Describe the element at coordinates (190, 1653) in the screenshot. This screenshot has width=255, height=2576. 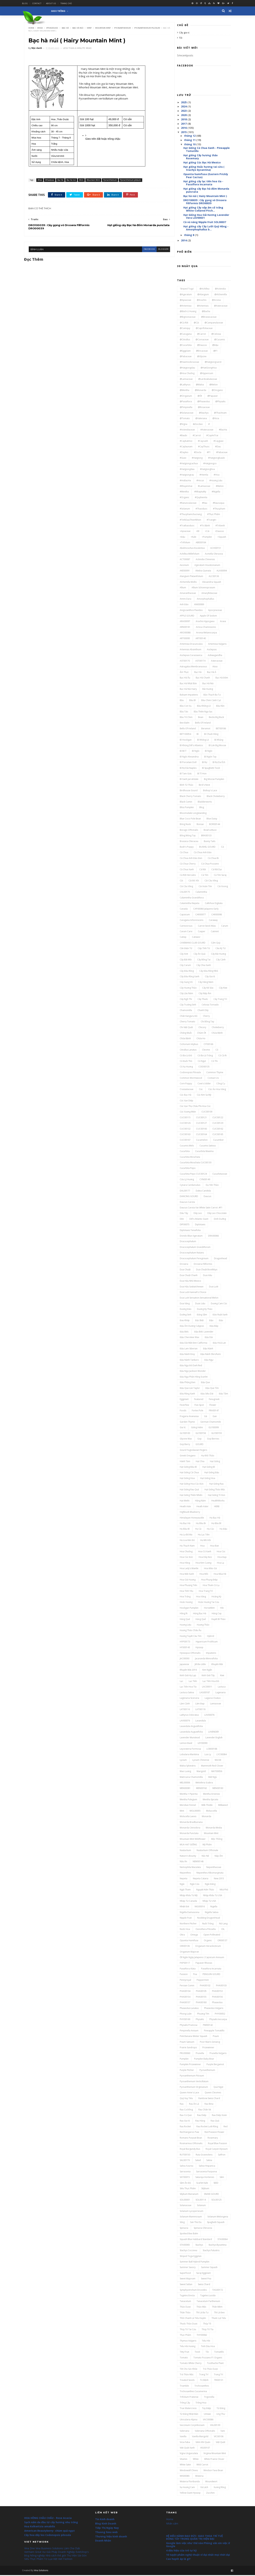
I see `Hyssopus officinalis` at that location.